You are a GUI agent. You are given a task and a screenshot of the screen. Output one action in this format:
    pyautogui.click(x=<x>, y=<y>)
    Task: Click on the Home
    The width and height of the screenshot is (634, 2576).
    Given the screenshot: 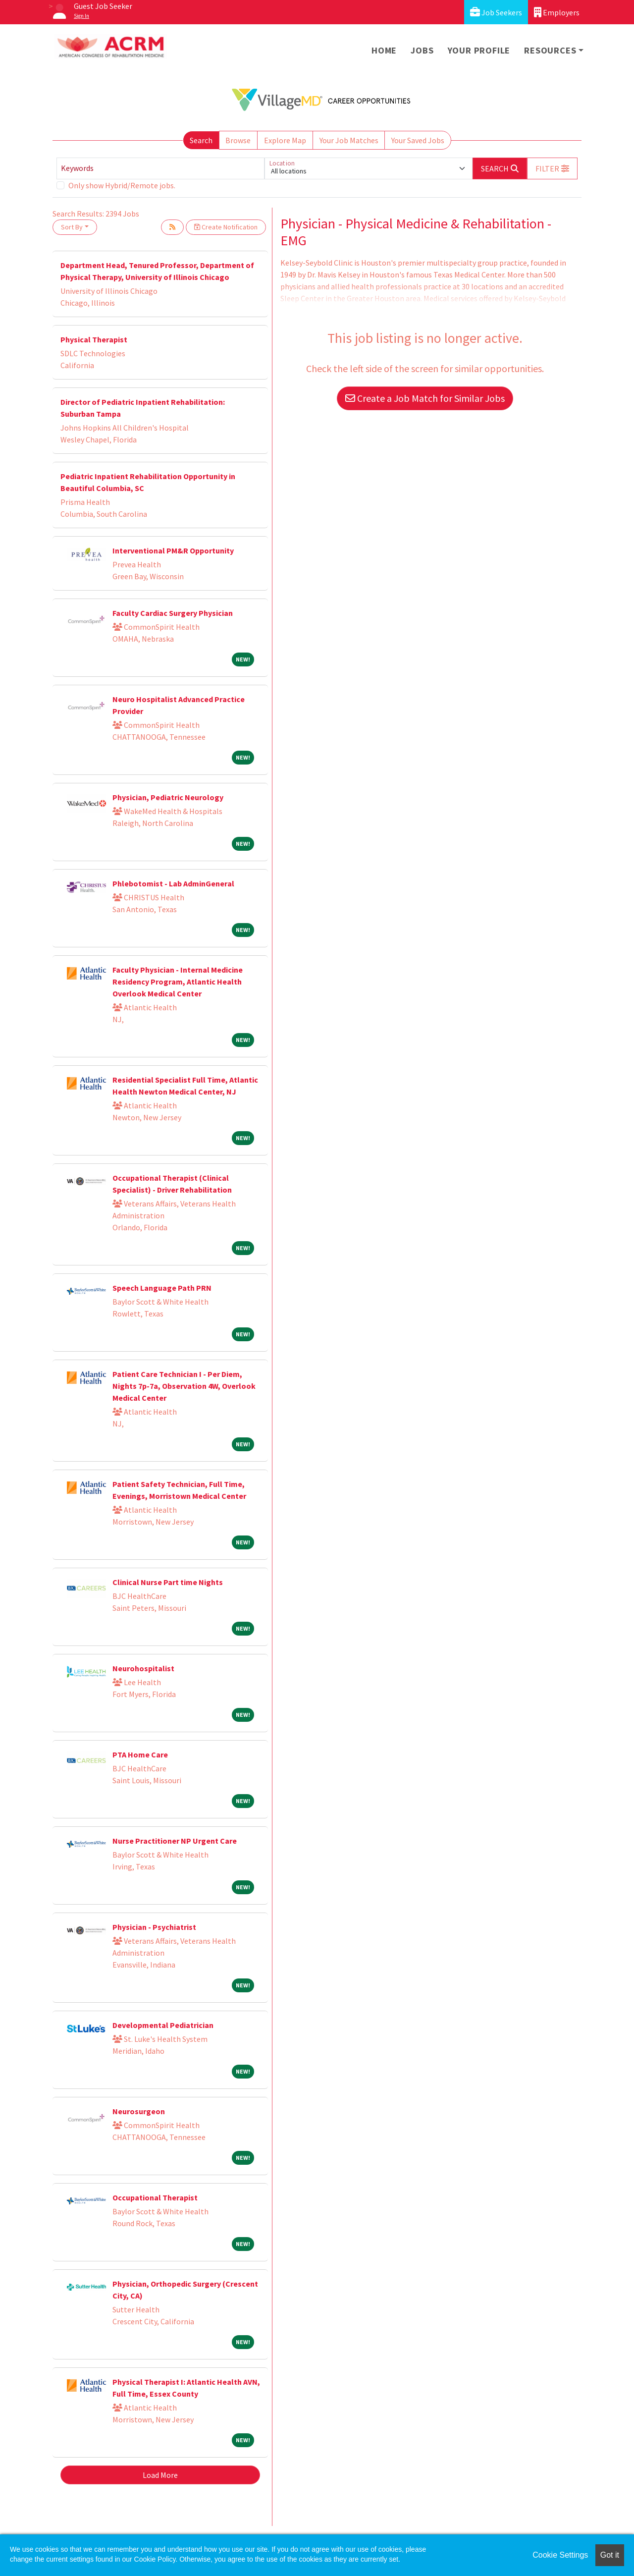 What is the action you would take?
    pyautogui.click(x=384, y=50)
    